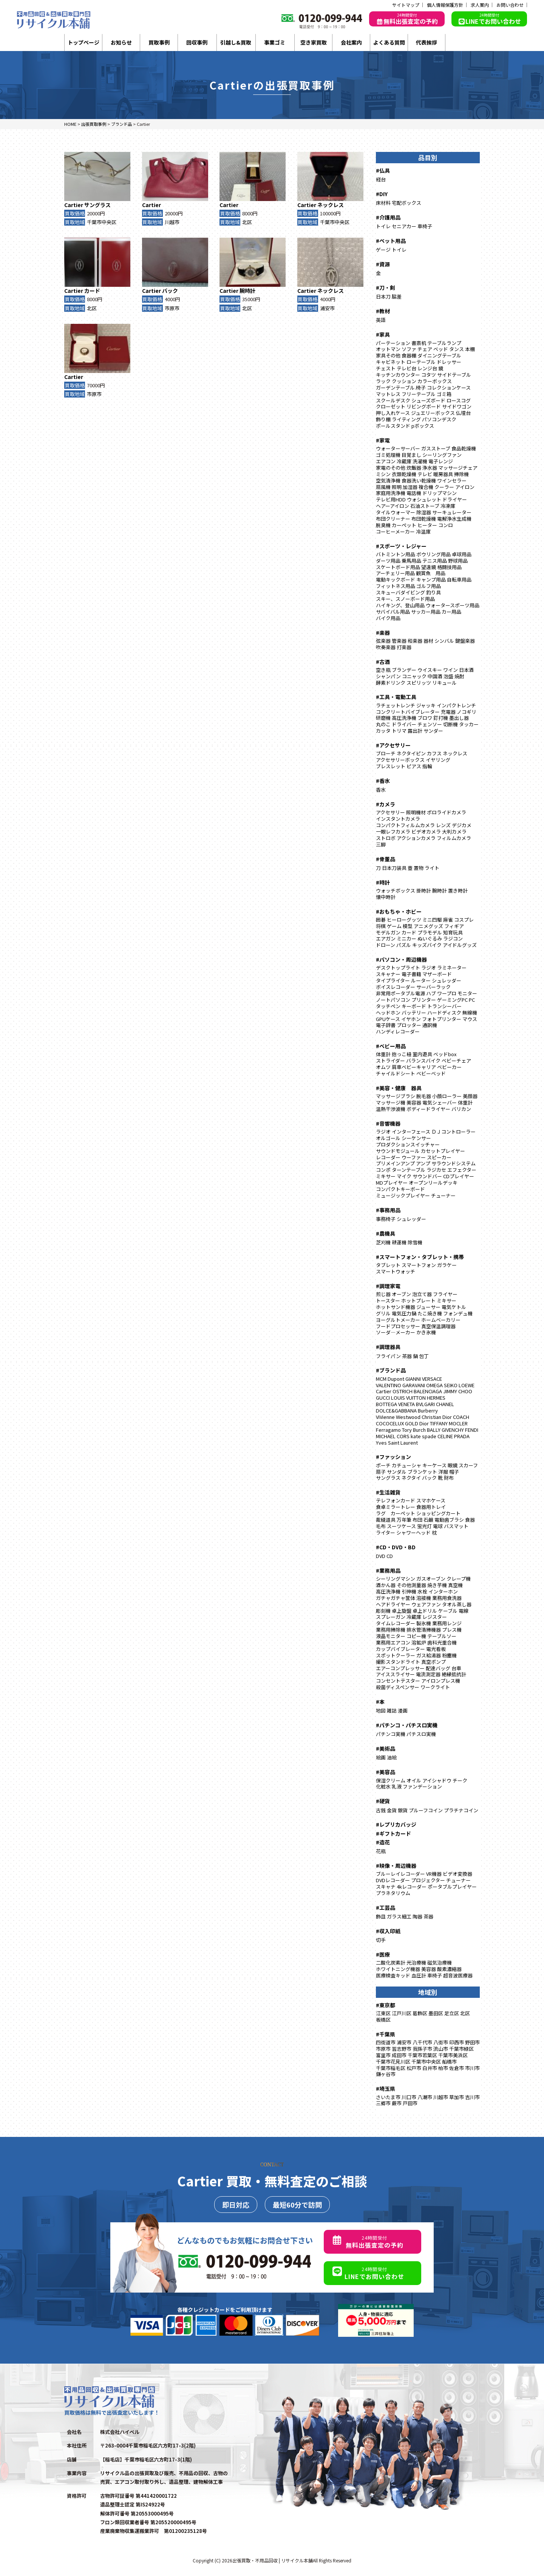 The height and width of the screenshot is (2576, 544). Describe the element at coordinates (448, 711) in the screenshot. I see `充電器` at that location.